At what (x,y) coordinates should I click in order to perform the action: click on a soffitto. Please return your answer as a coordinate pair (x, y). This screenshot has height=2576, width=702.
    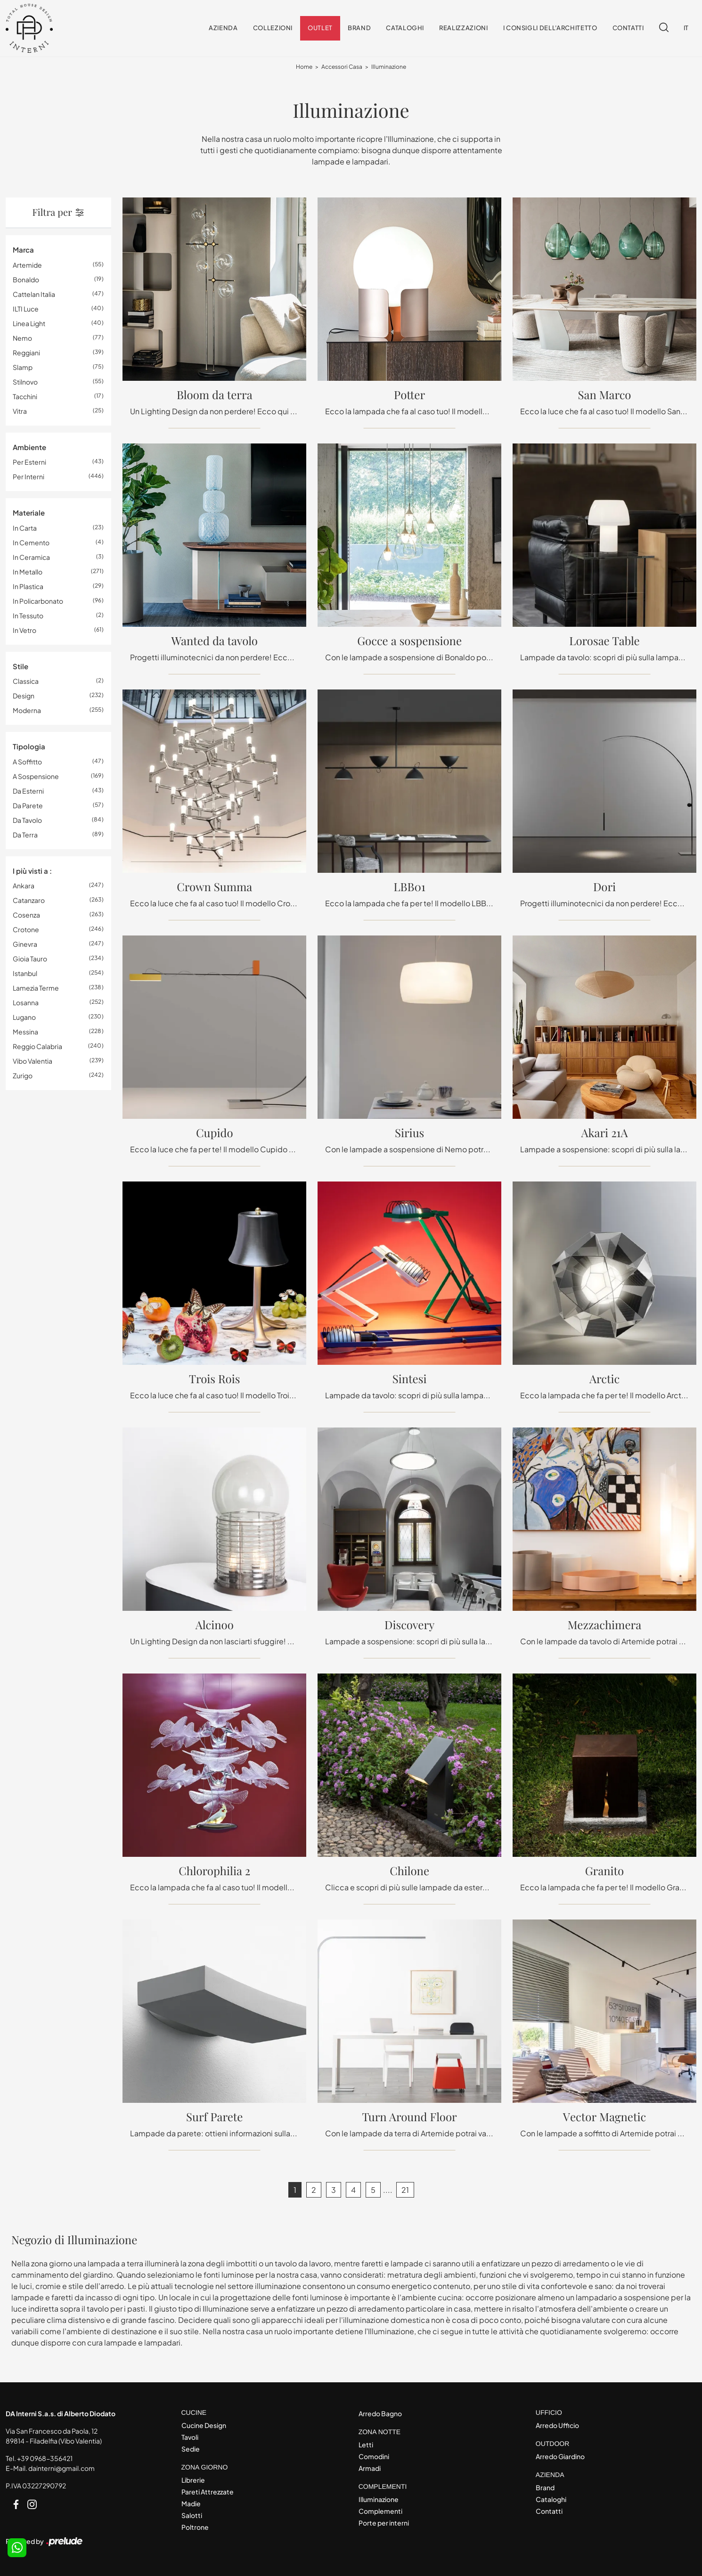
    Looking at the image, I should click on (27, 761).